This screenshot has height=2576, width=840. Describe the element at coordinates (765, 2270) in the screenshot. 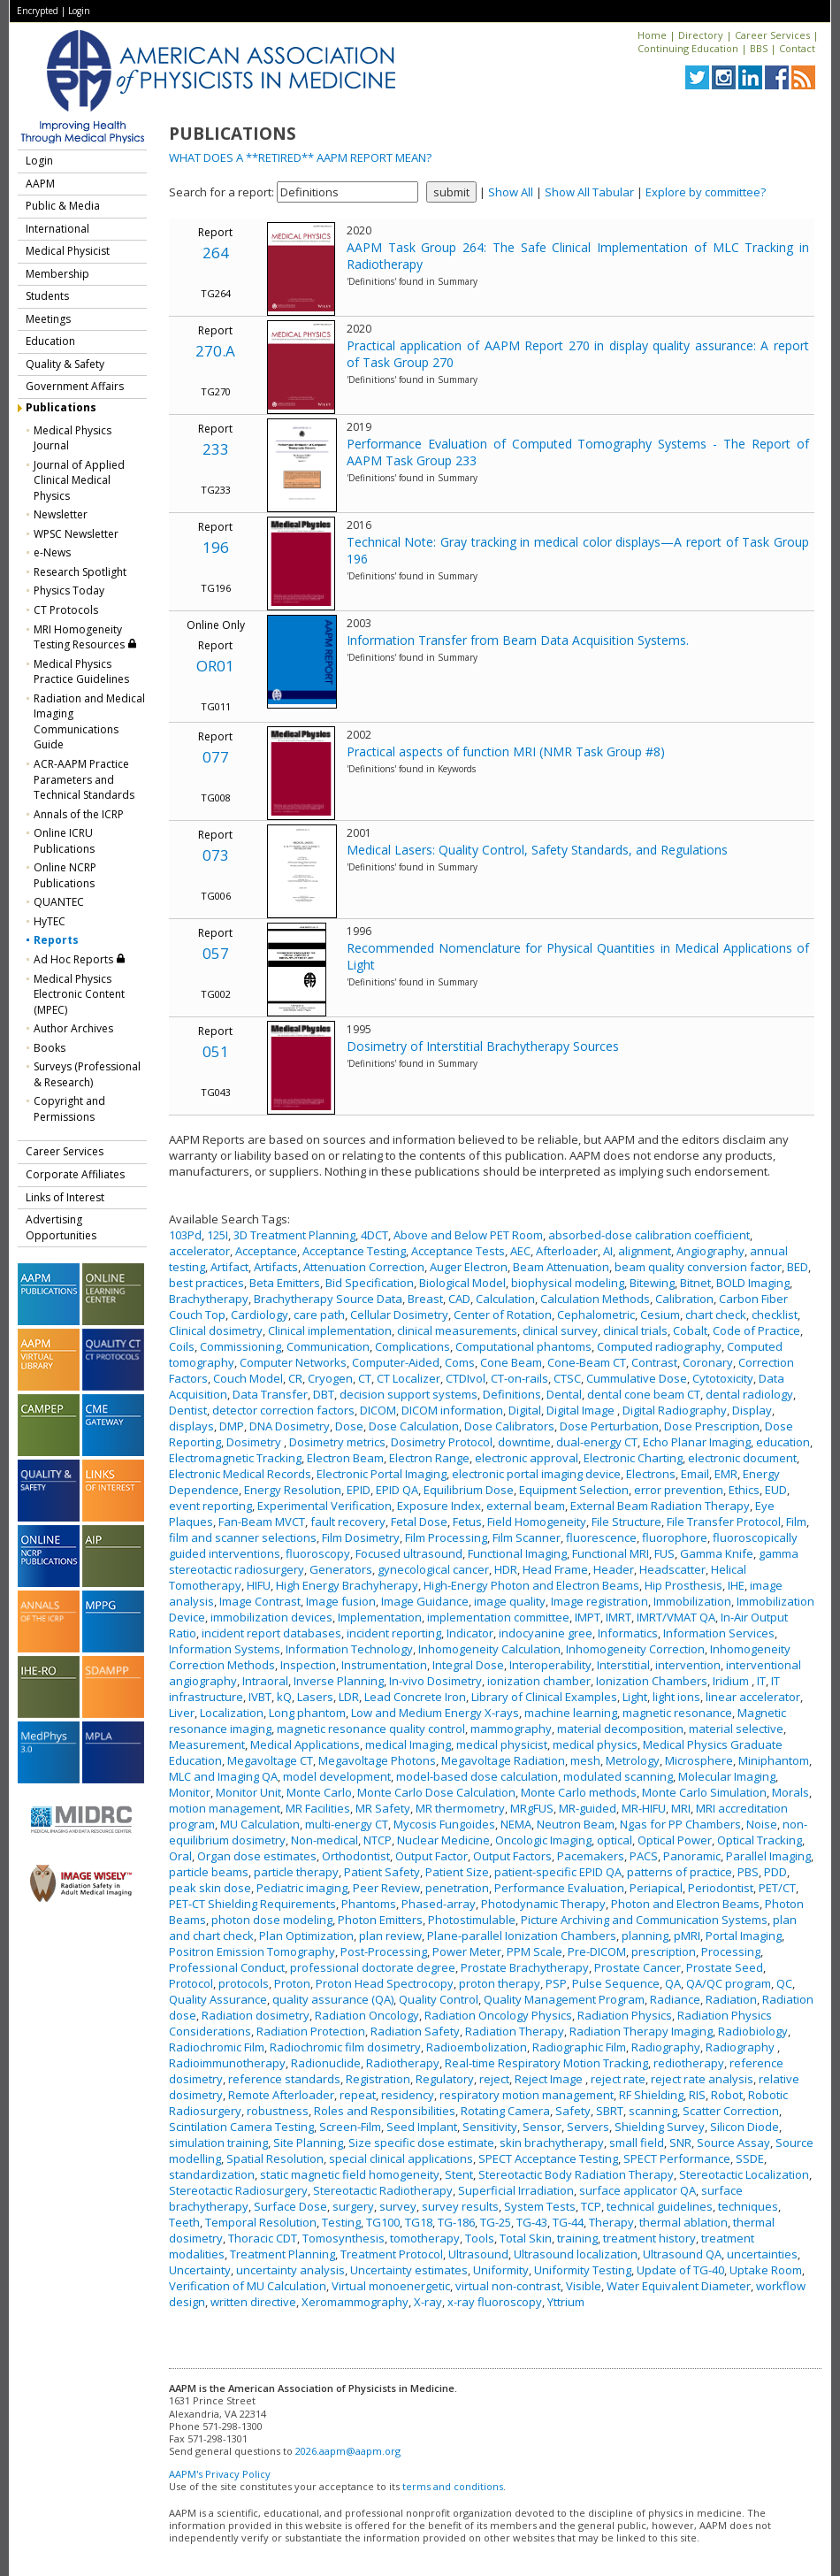

I see `Uptake Room` at that location.